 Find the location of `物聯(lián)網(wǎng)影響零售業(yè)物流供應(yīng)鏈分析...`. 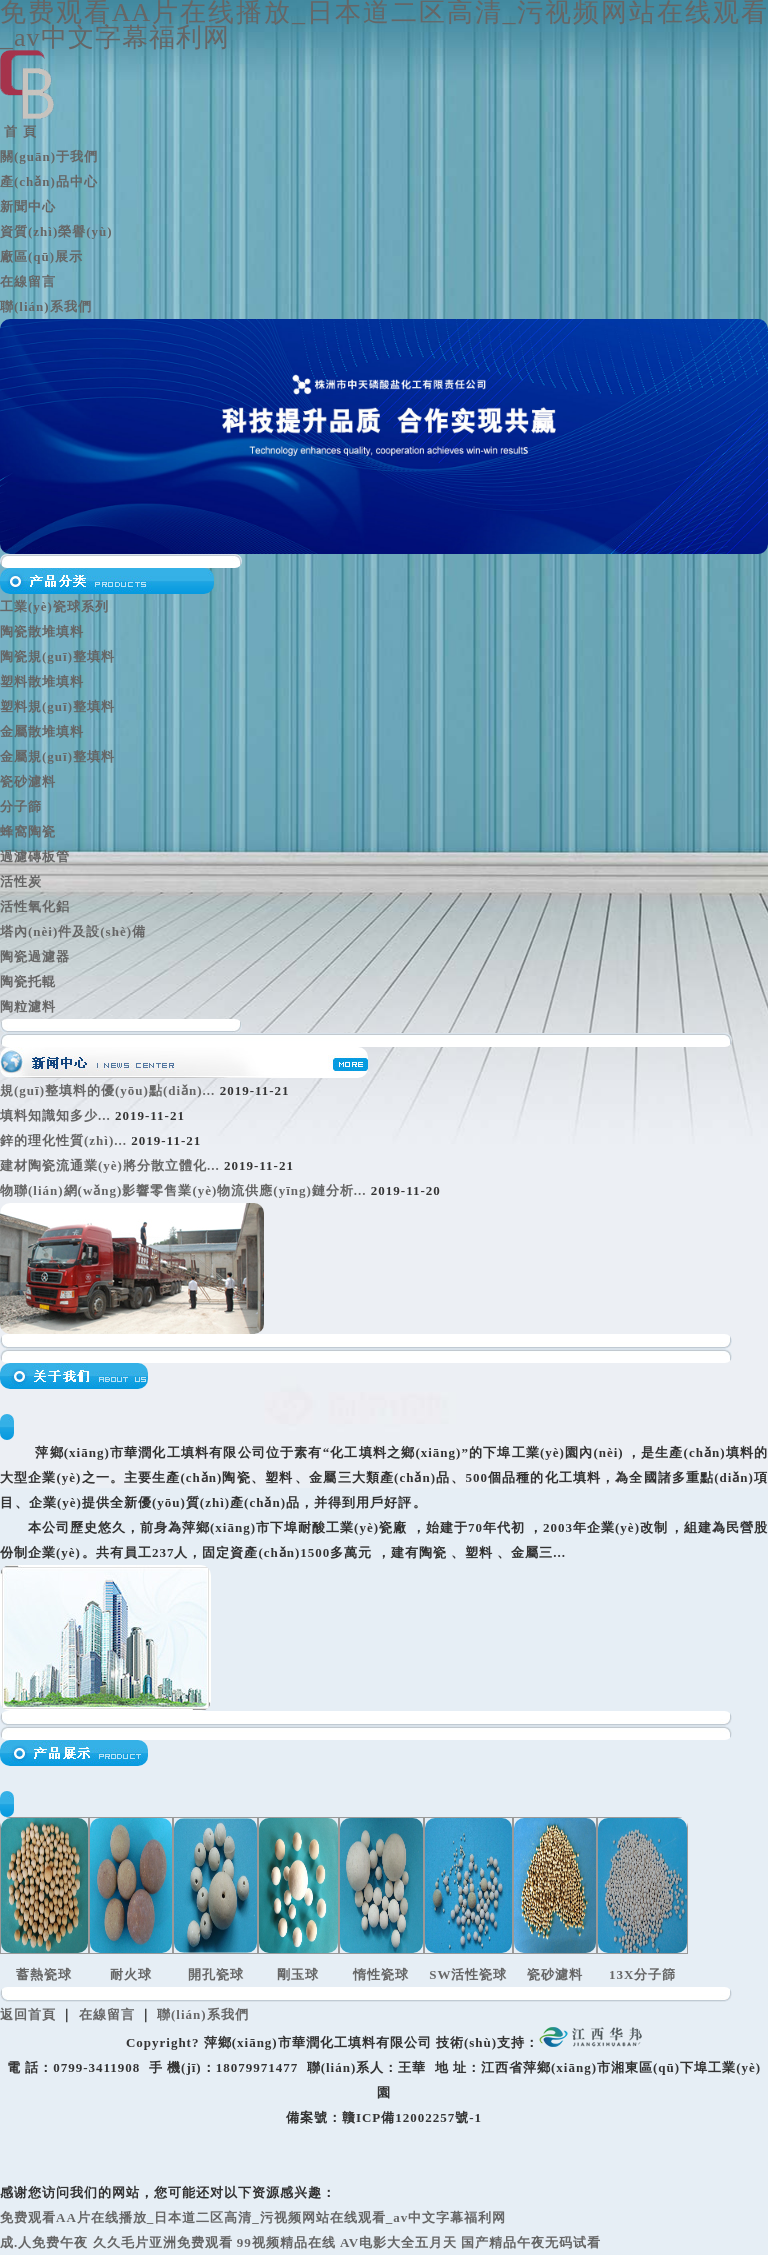

物聯(lián)網(wǎng)影響零售業(yè)物流供應(yīng)鏈分析... is located at coordinates (183, 1190).